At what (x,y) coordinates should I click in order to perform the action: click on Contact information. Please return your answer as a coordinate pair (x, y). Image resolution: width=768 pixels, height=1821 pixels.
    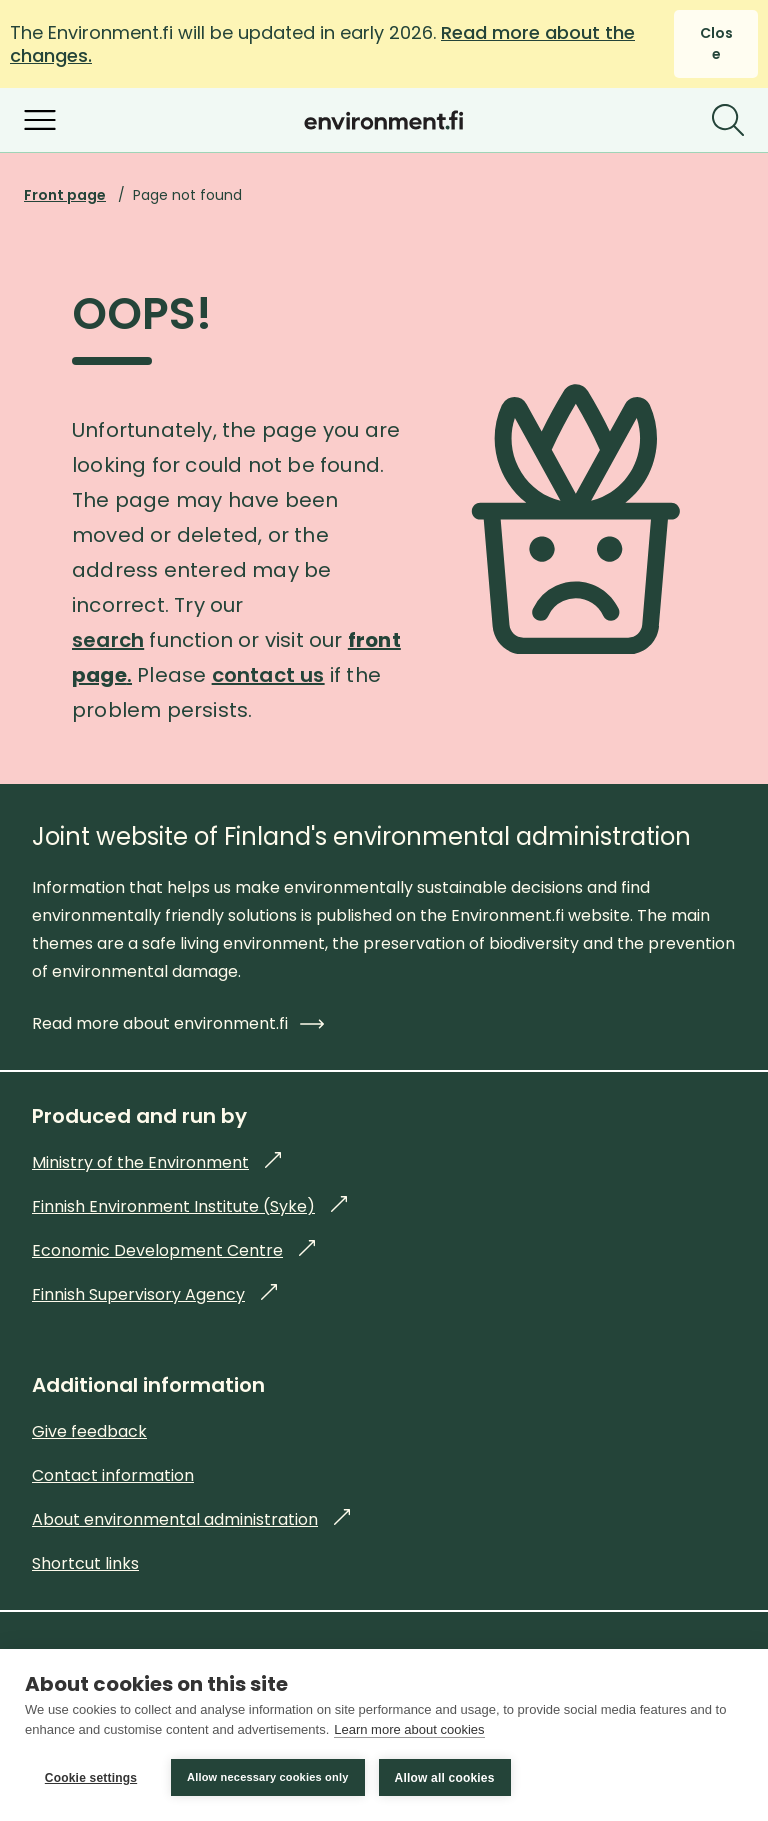
    Looking at the image, I should click on (113, 1475).